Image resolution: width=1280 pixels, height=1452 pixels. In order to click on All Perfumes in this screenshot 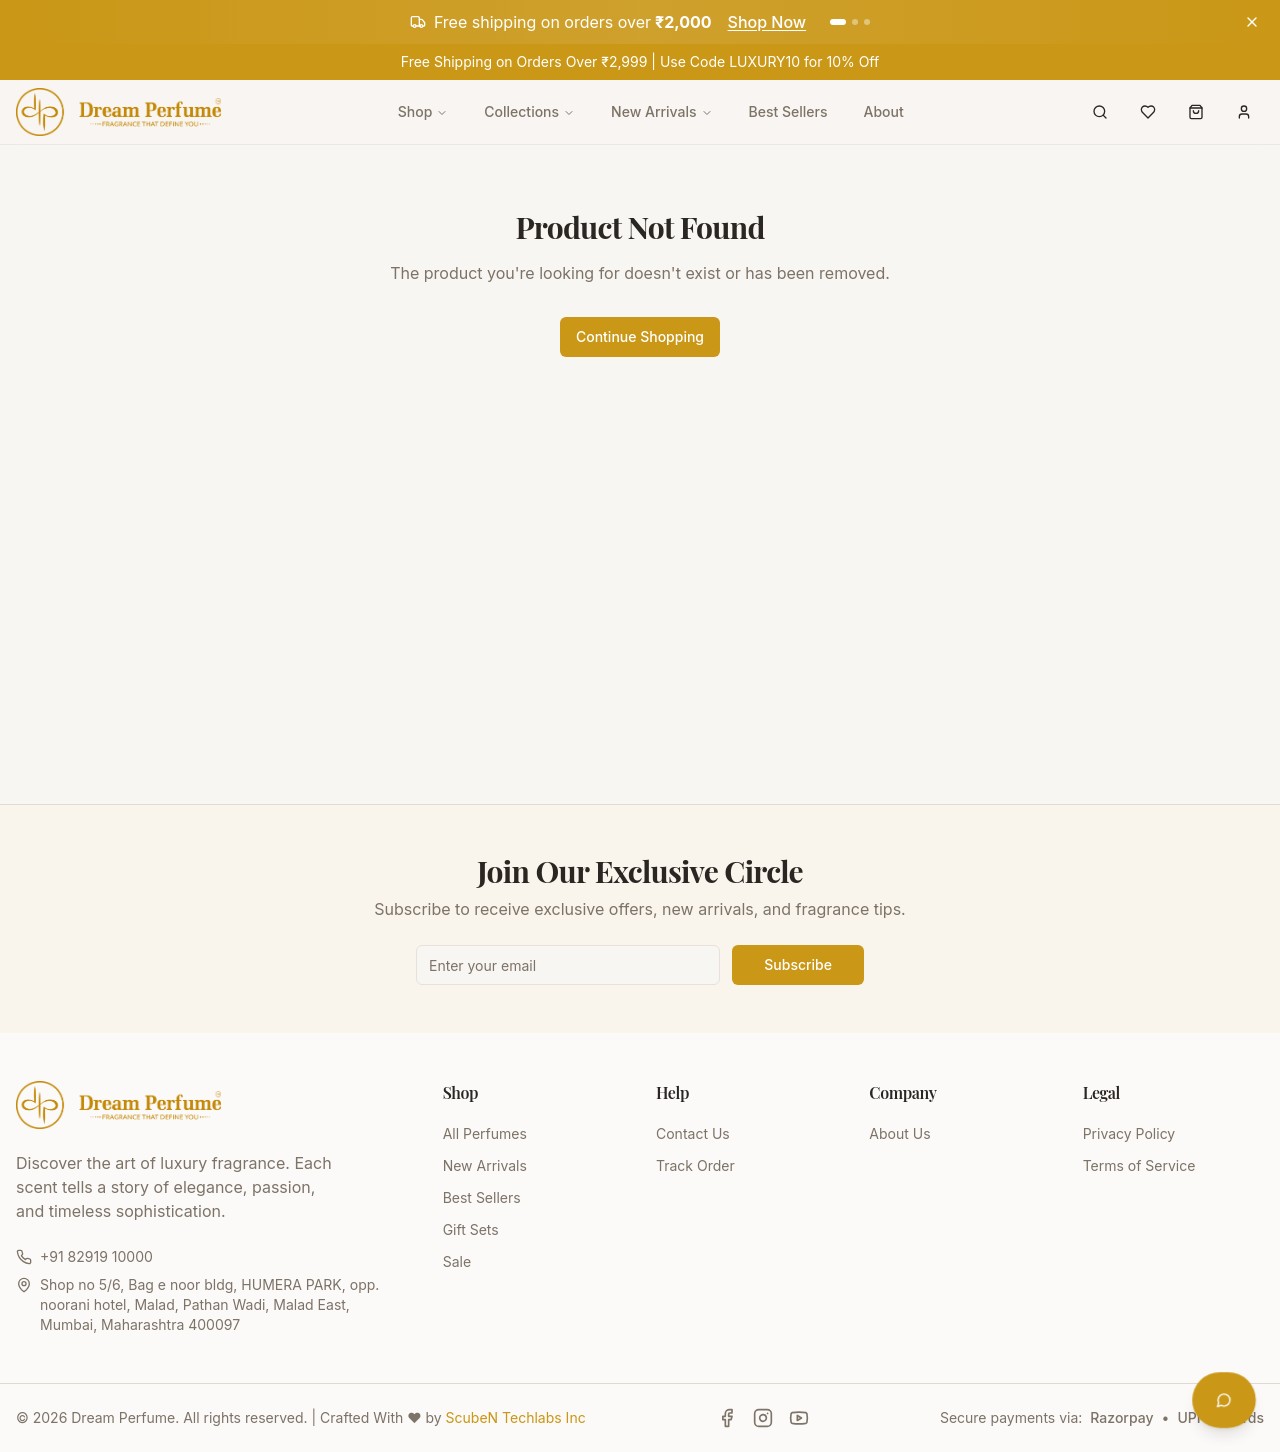, I will do `click(485, 1133)`.